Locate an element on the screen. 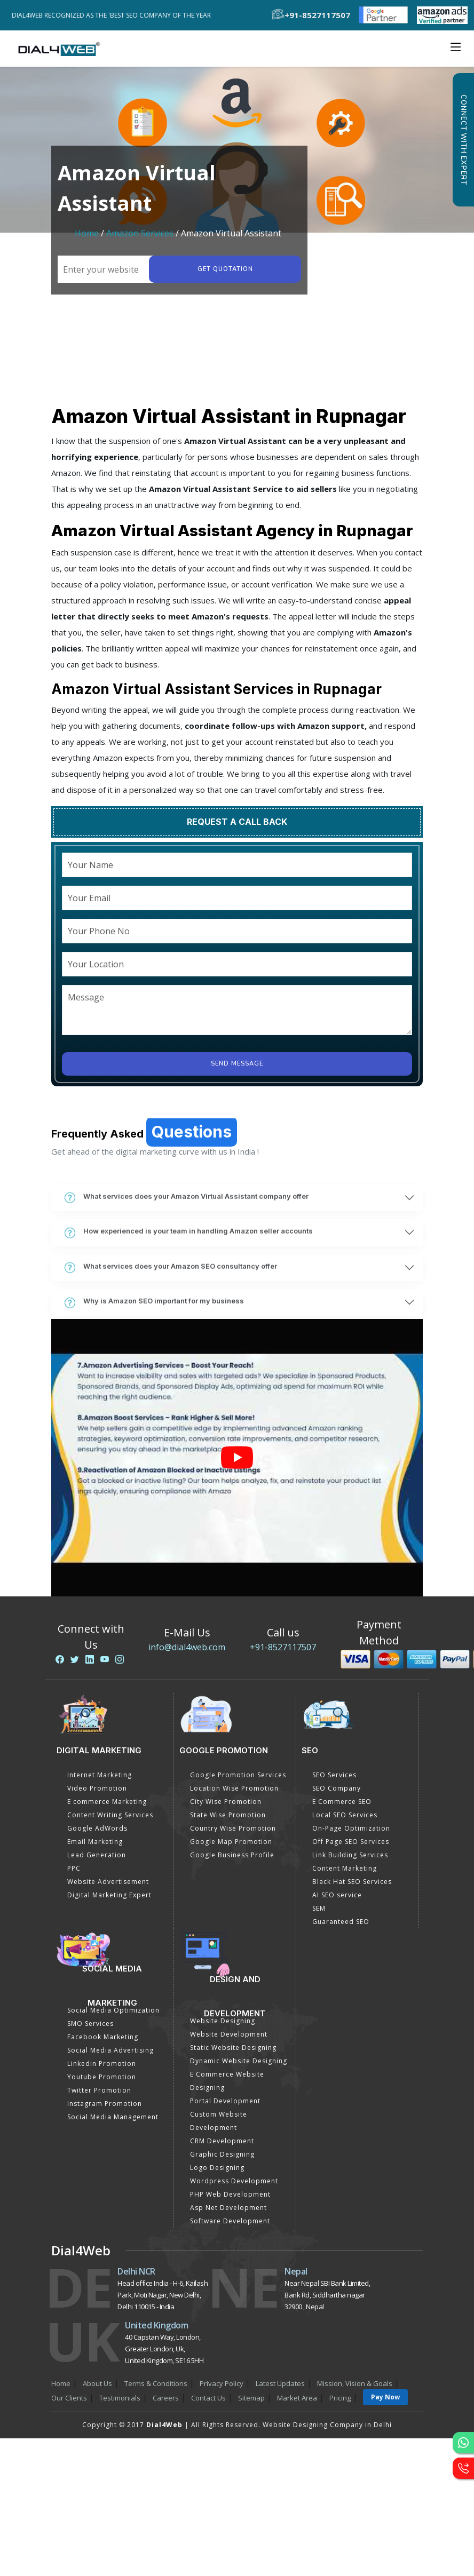  +91-8527117507 is located at coordinates (283, 1647).